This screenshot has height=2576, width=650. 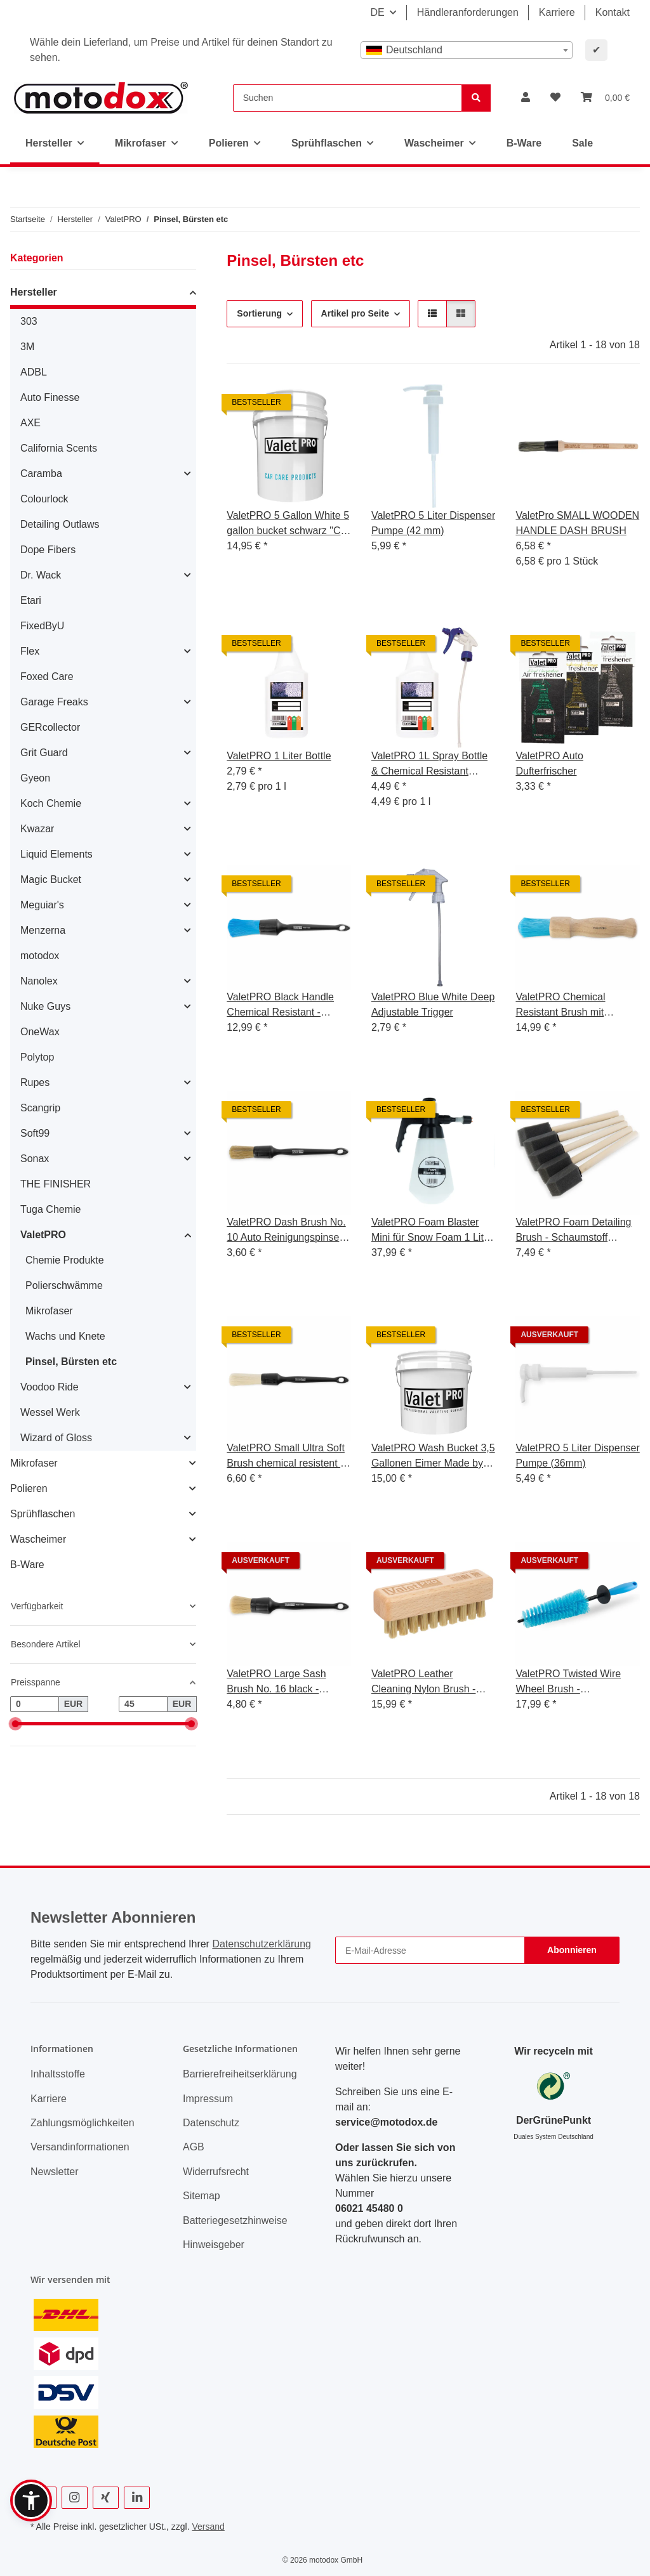 I want to click on Polytop, so click(x=37, y=1057).